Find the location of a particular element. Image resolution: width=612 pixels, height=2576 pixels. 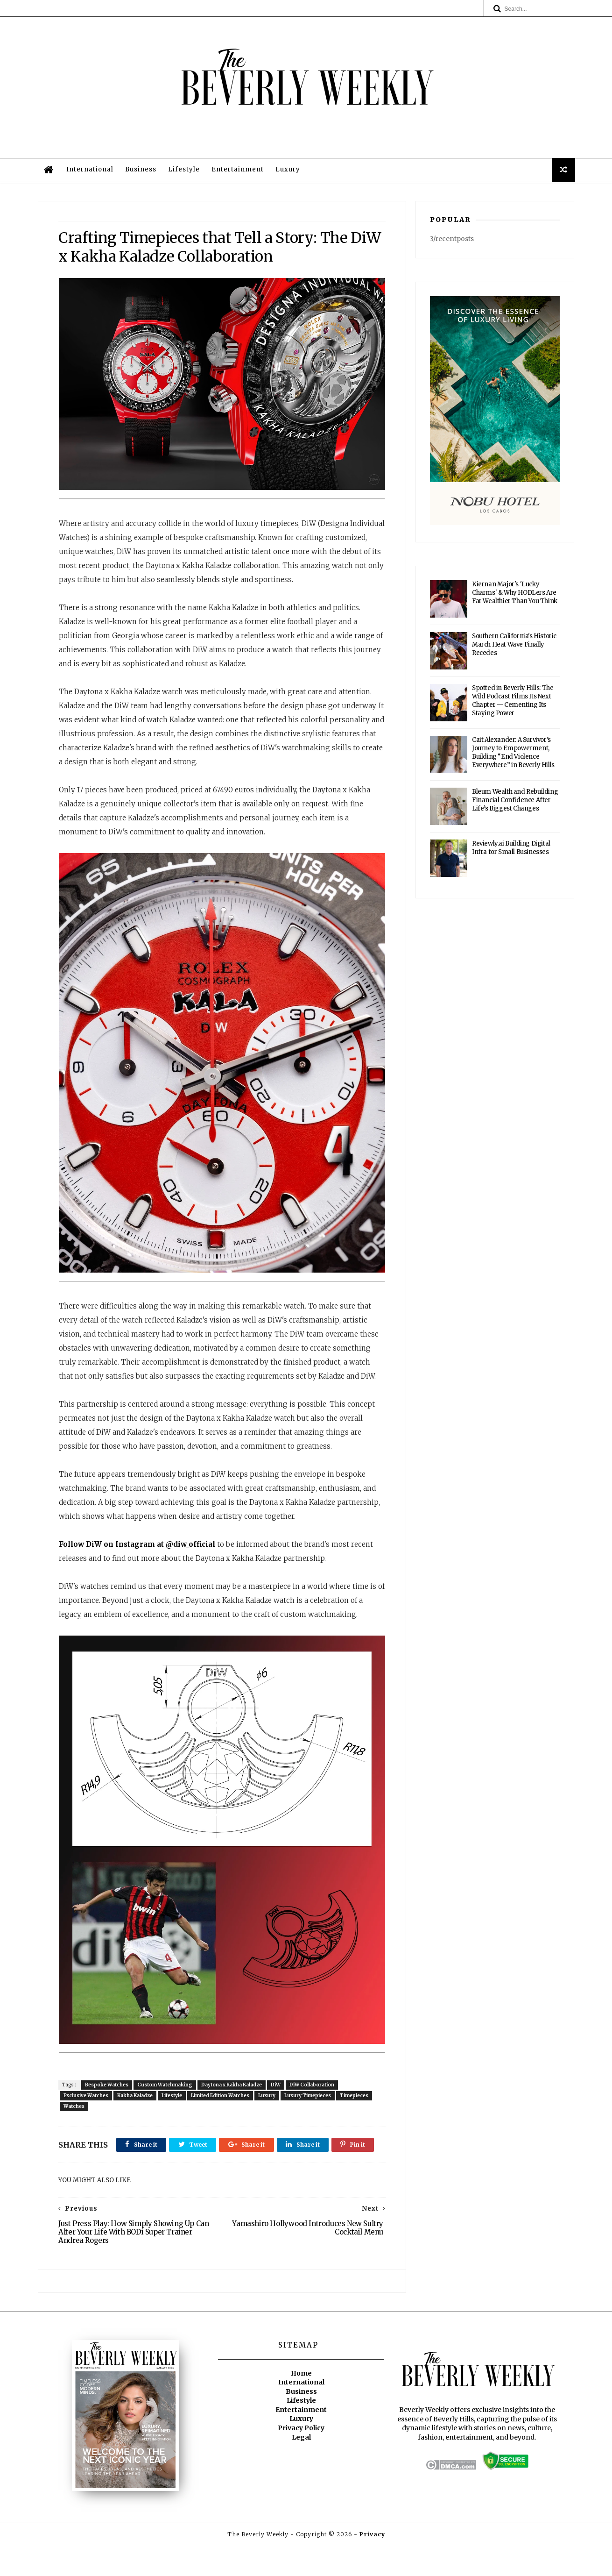

Spotted in Beverly Hills: The Wild Podcast Films Its Next Chapter — Cementing Its Staying Power is located at coordinates (513, 703).